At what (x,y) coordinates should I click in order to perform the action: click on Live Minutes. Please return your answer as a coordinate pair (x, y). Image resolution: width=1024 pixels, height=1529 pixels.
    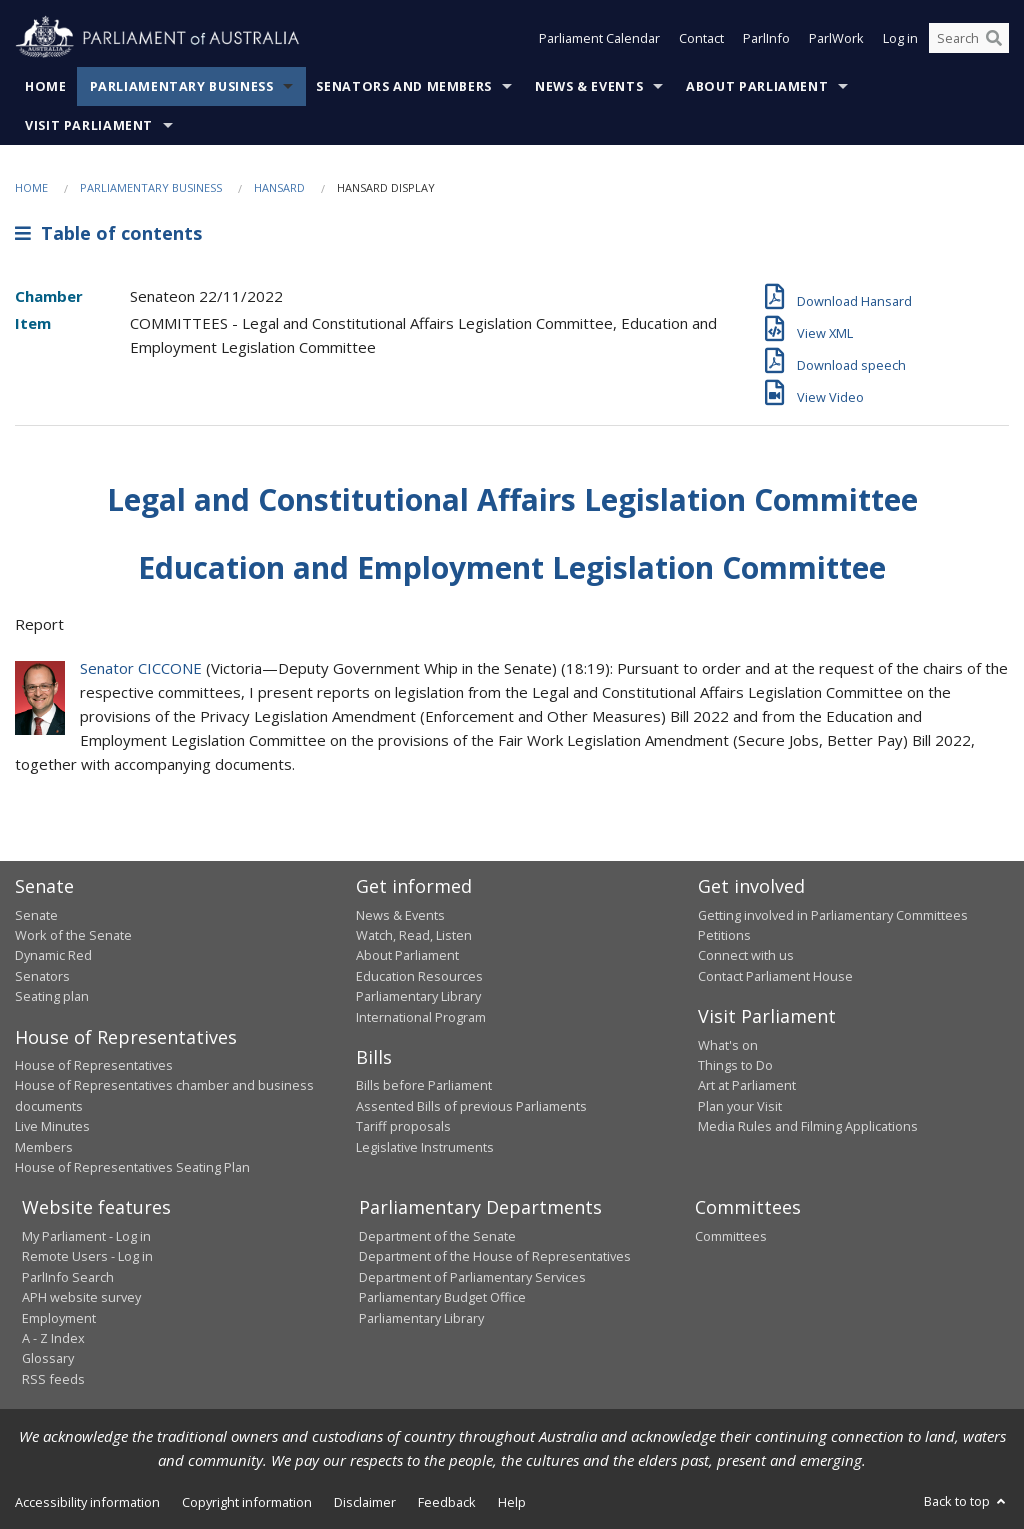
    Looking at the image, I should click on (52, 1126).